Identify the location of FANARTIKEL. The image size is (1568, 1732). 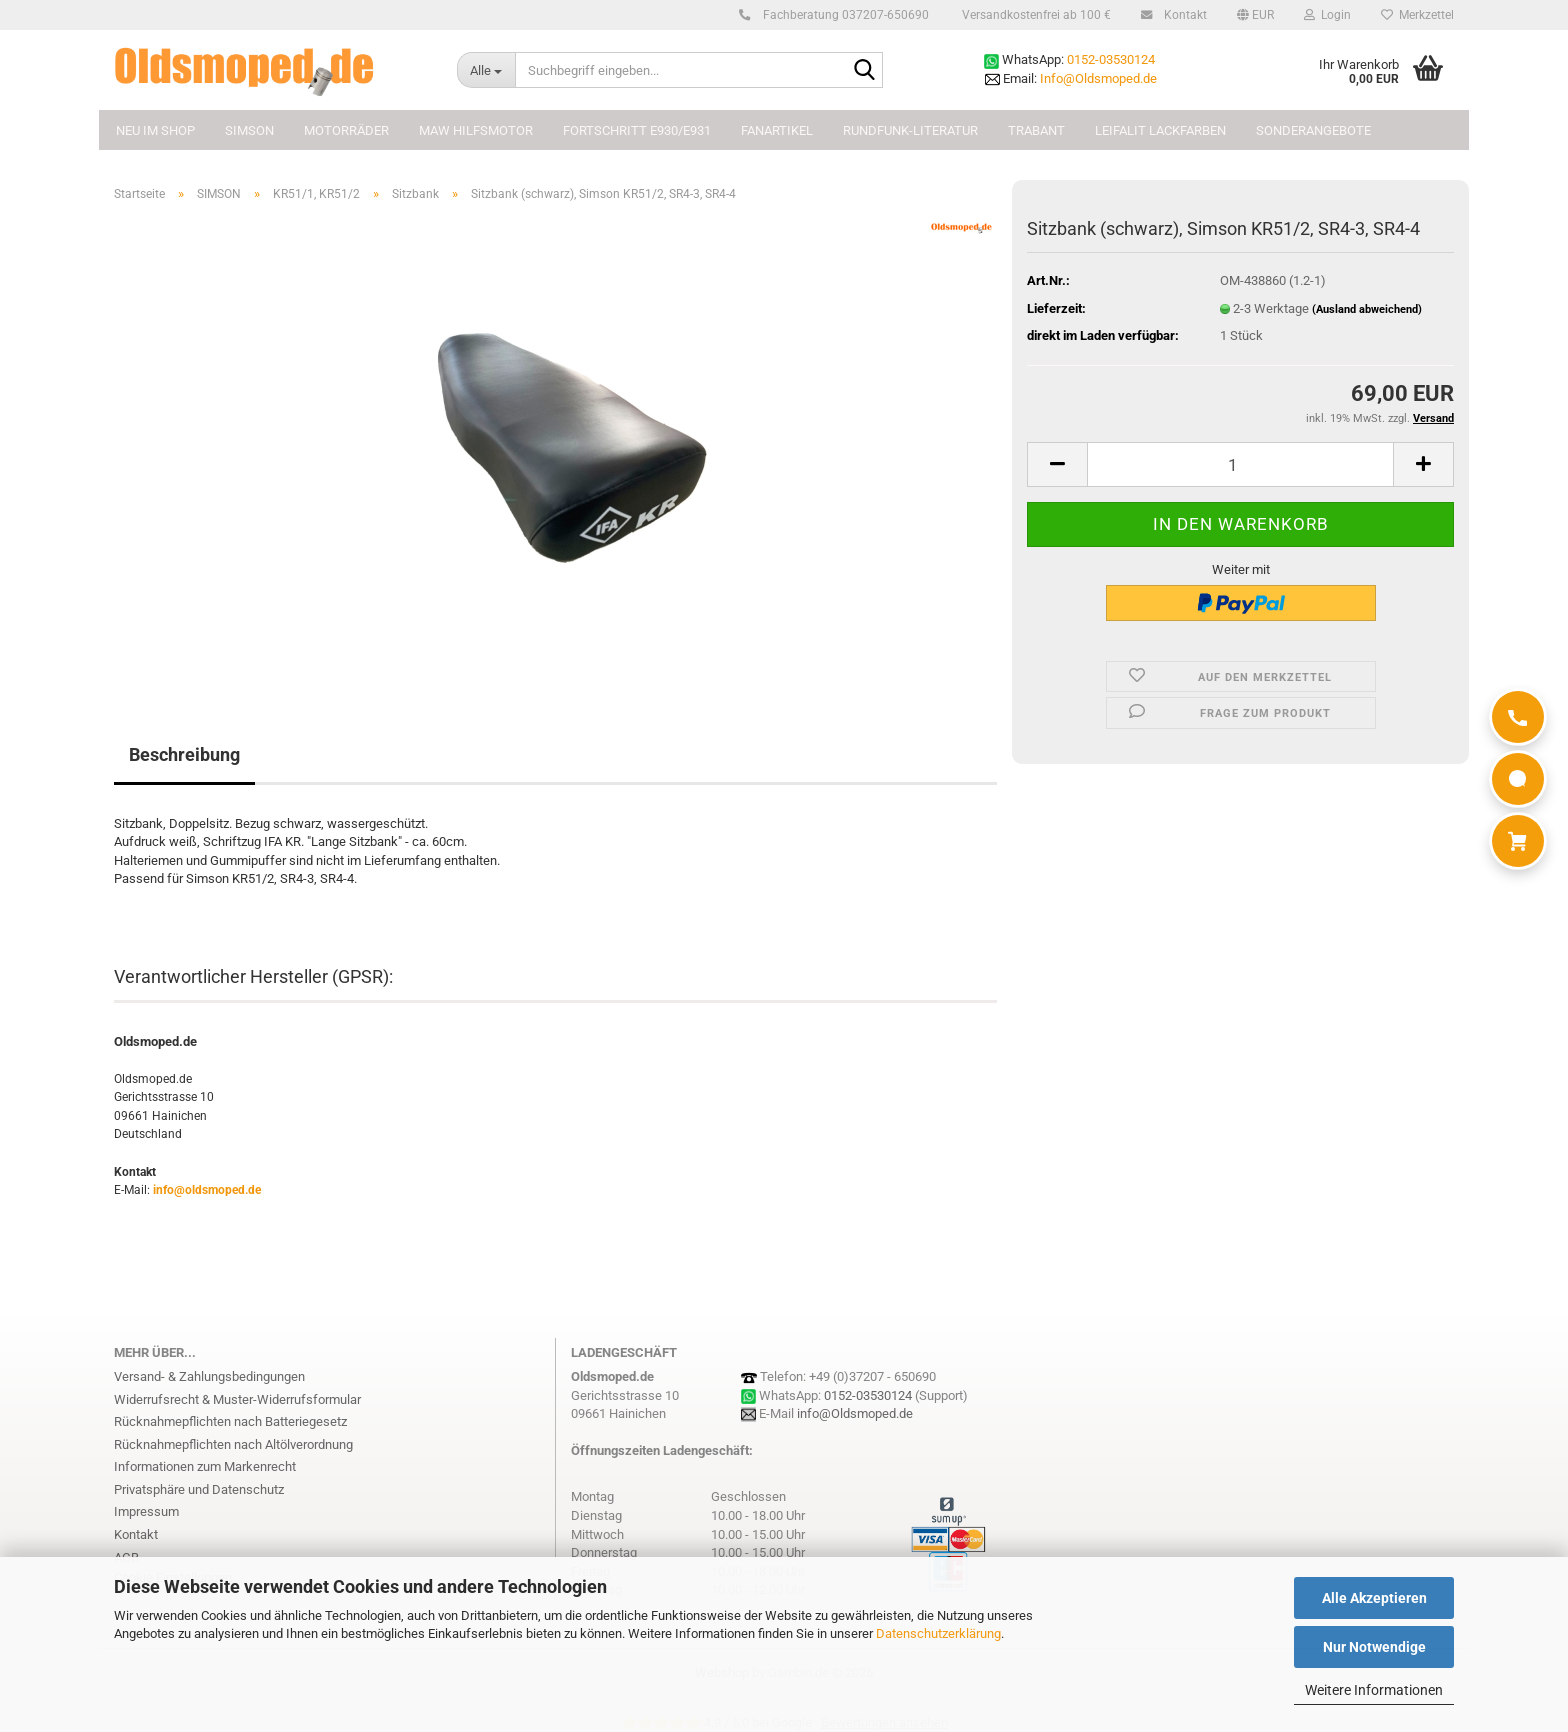
(777, 130).